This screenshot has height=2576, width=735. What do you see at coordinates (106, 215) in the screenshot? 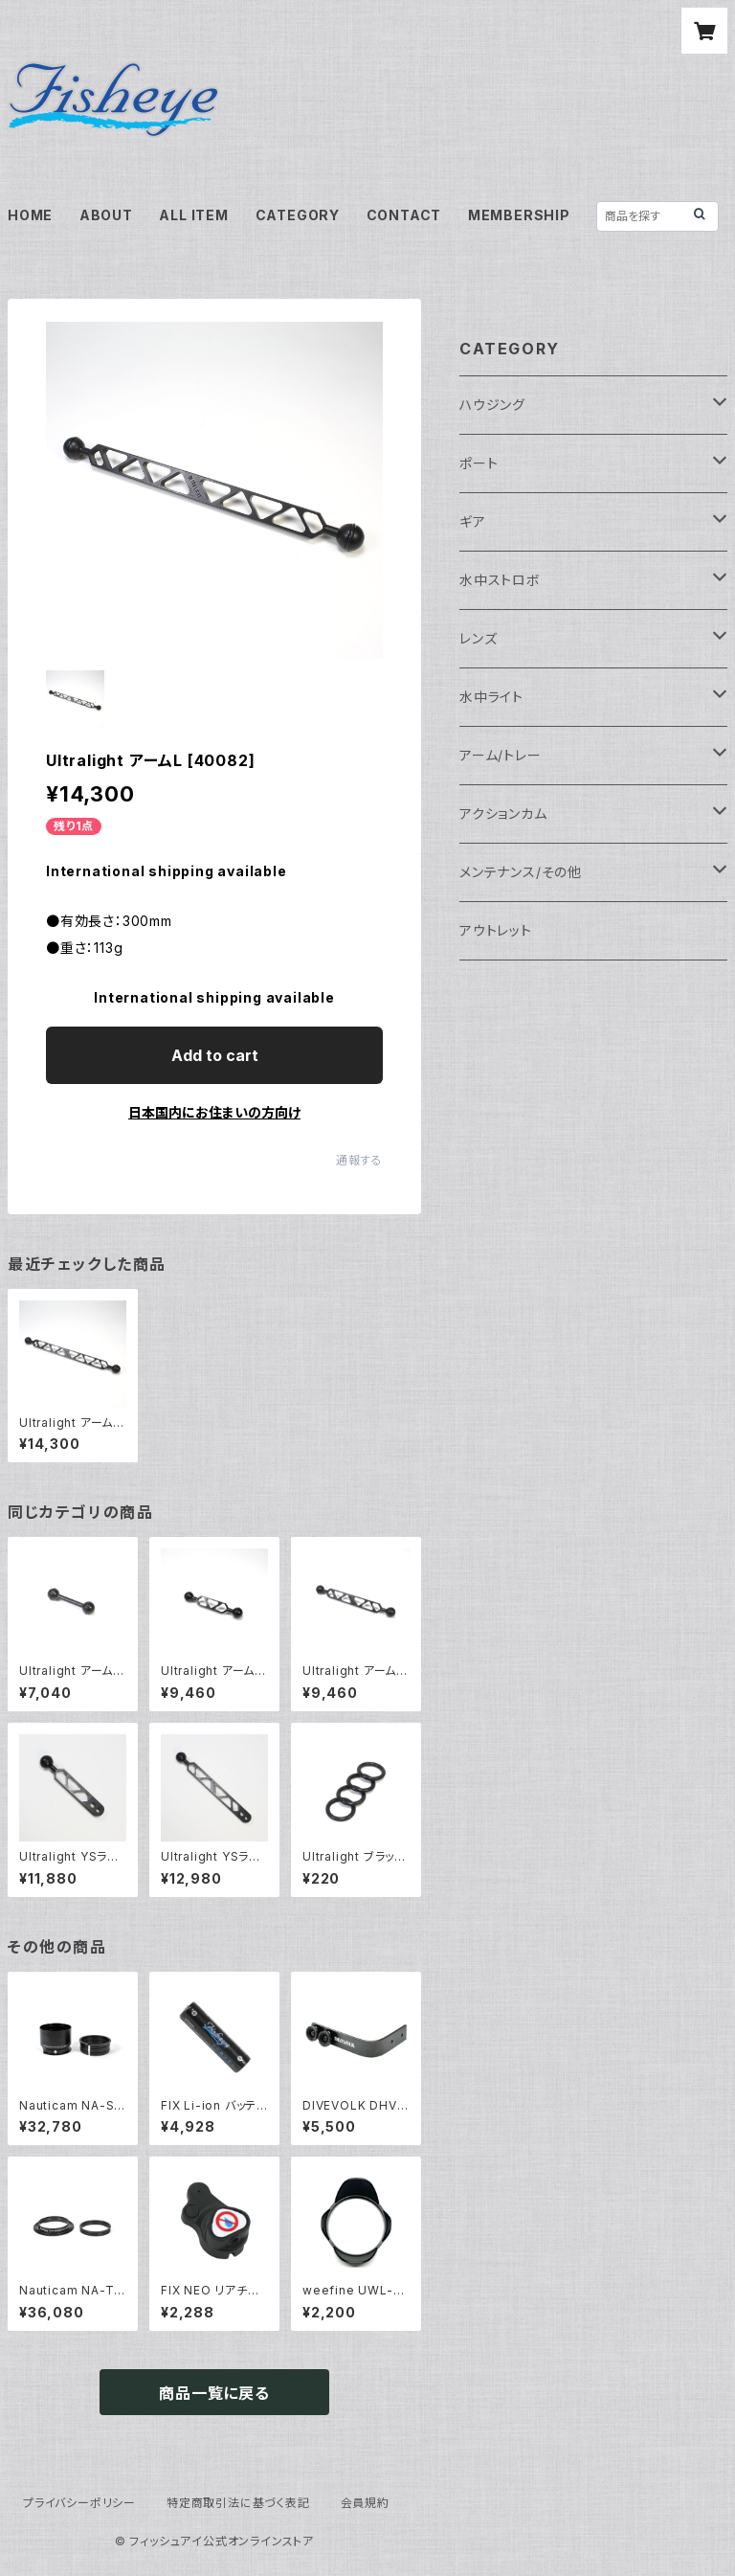
I see `ABOUT` at bounding box center [106, 215].